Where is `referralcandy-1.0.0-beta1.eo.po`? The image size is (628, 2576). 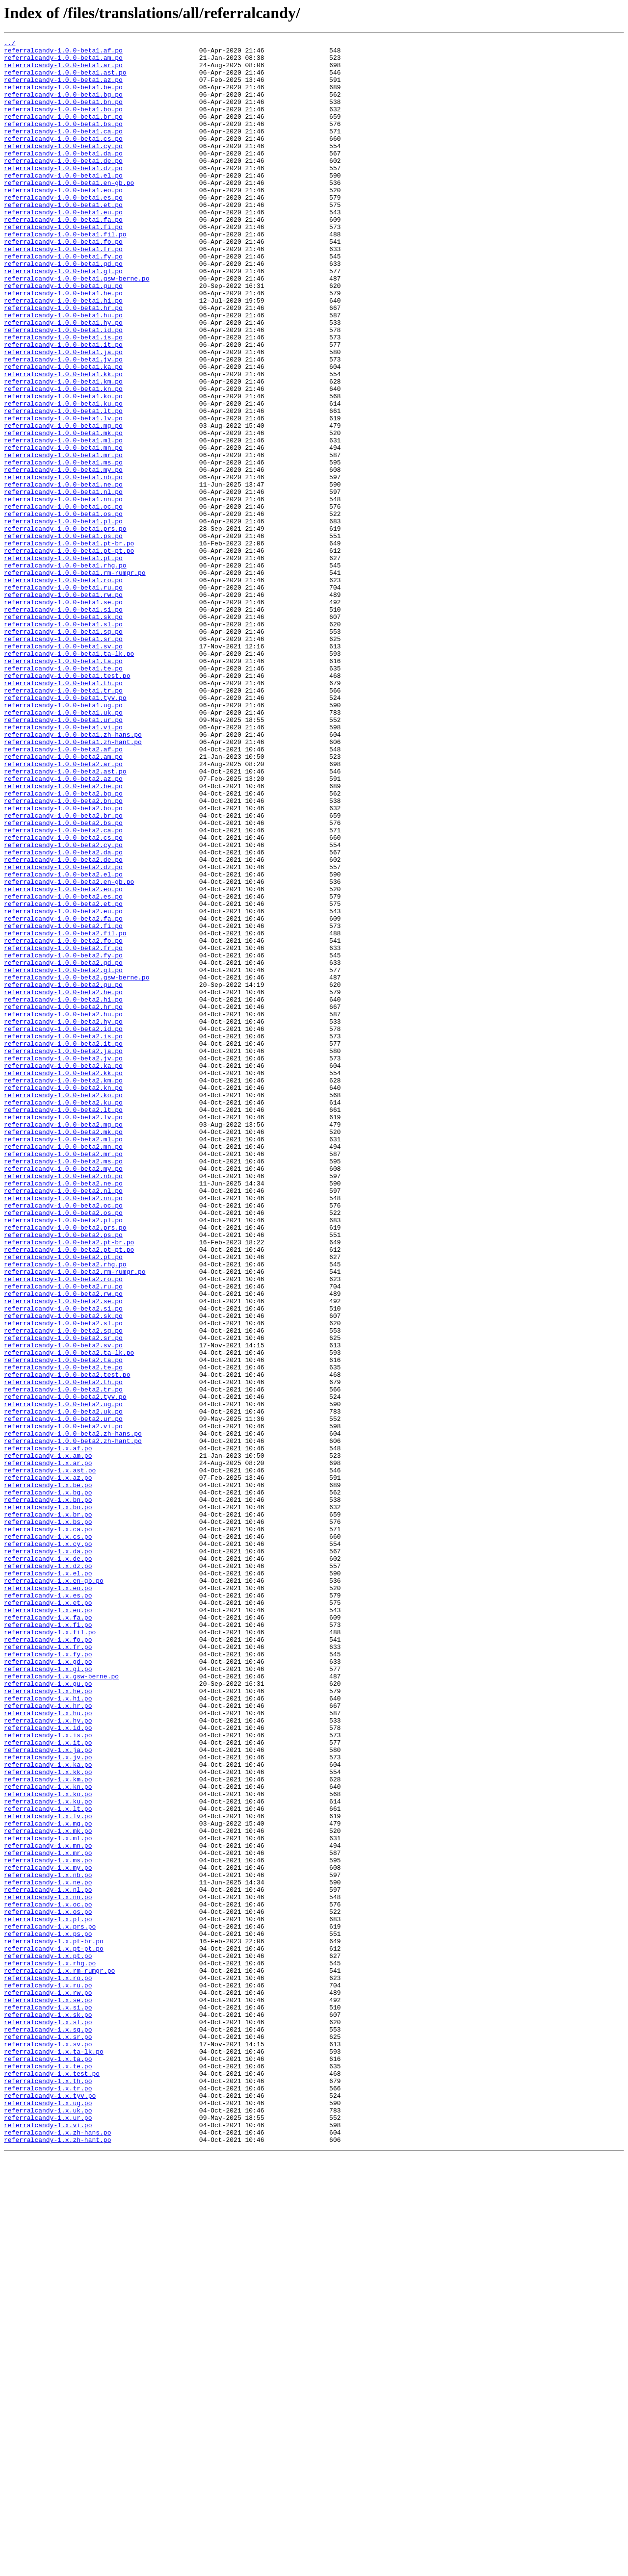 referralcandy-1.0.0-beta1.eo.po is located at coordinates (63, 220).